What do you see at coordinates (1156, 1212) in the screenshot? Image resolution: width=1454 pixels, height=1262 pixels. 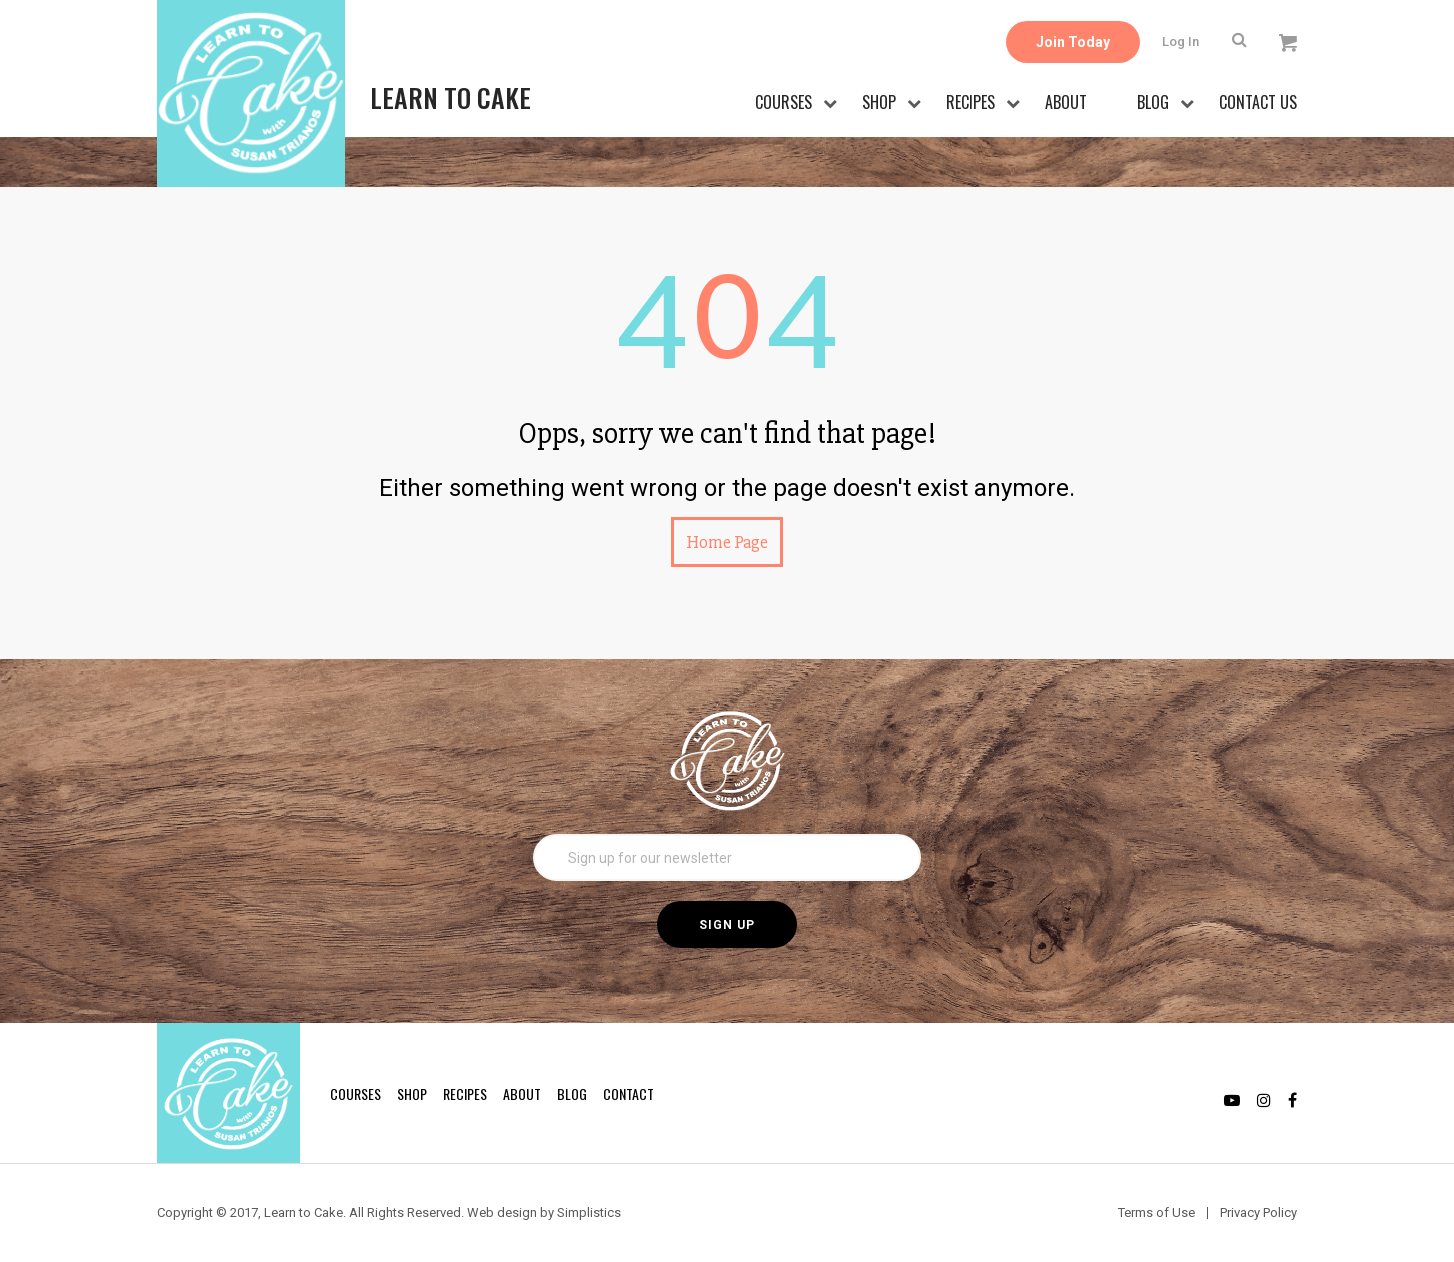 I see `Terms of Use` at bounding box center [1156, 1212].